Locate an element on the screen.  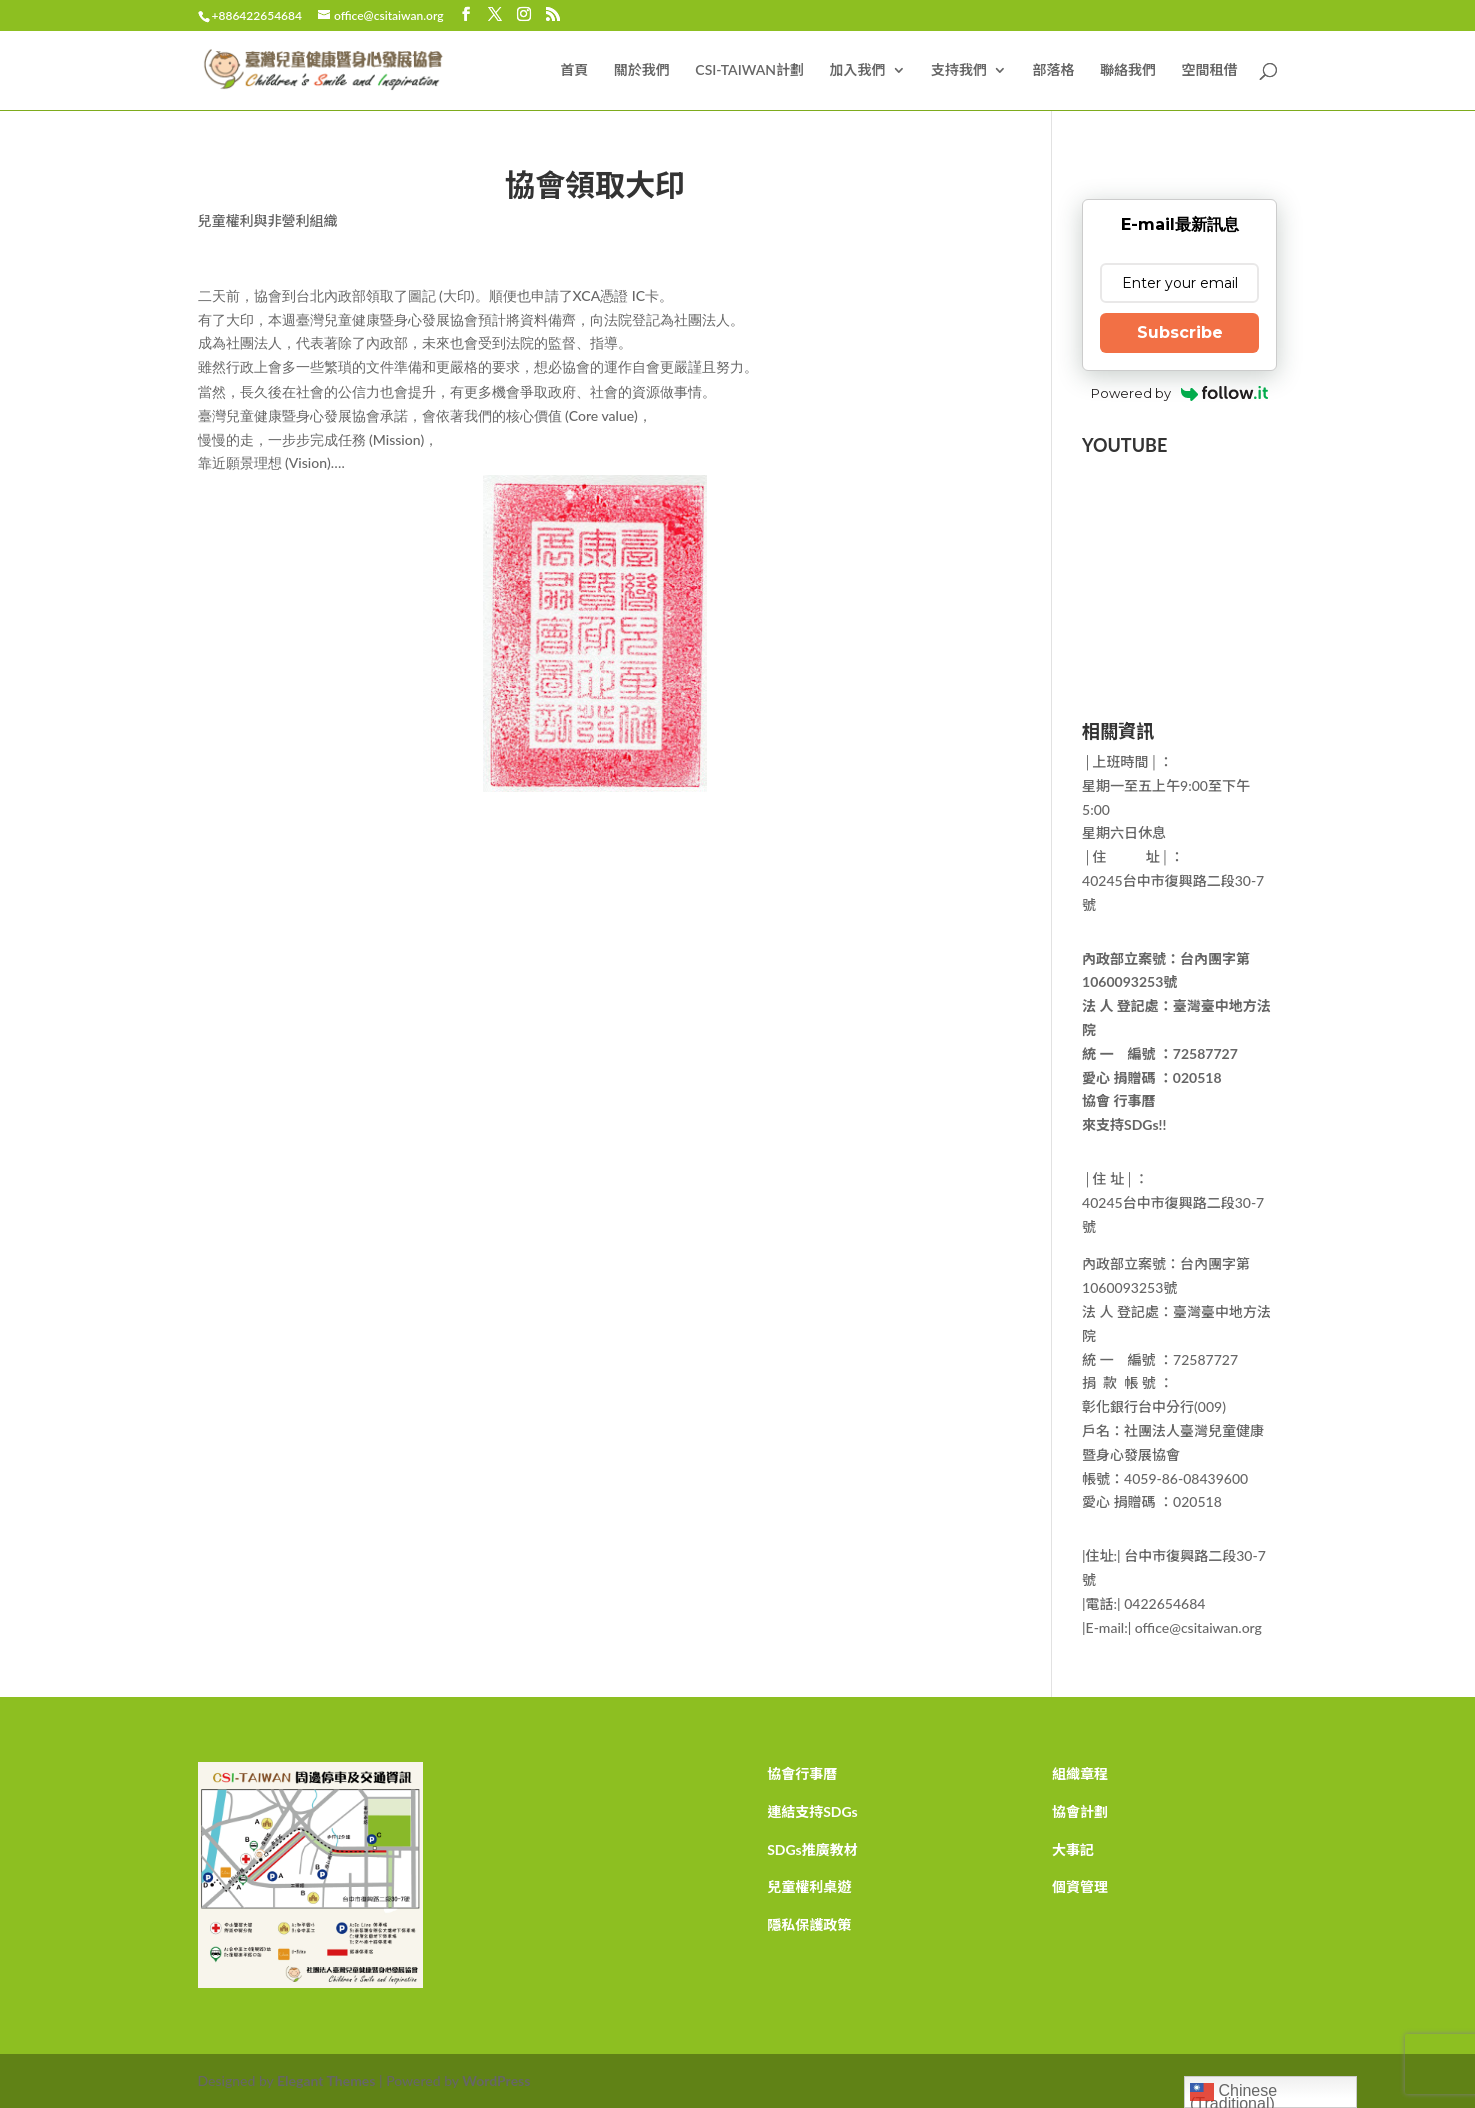
組織章程 is located at coordinates (1080, 1773).